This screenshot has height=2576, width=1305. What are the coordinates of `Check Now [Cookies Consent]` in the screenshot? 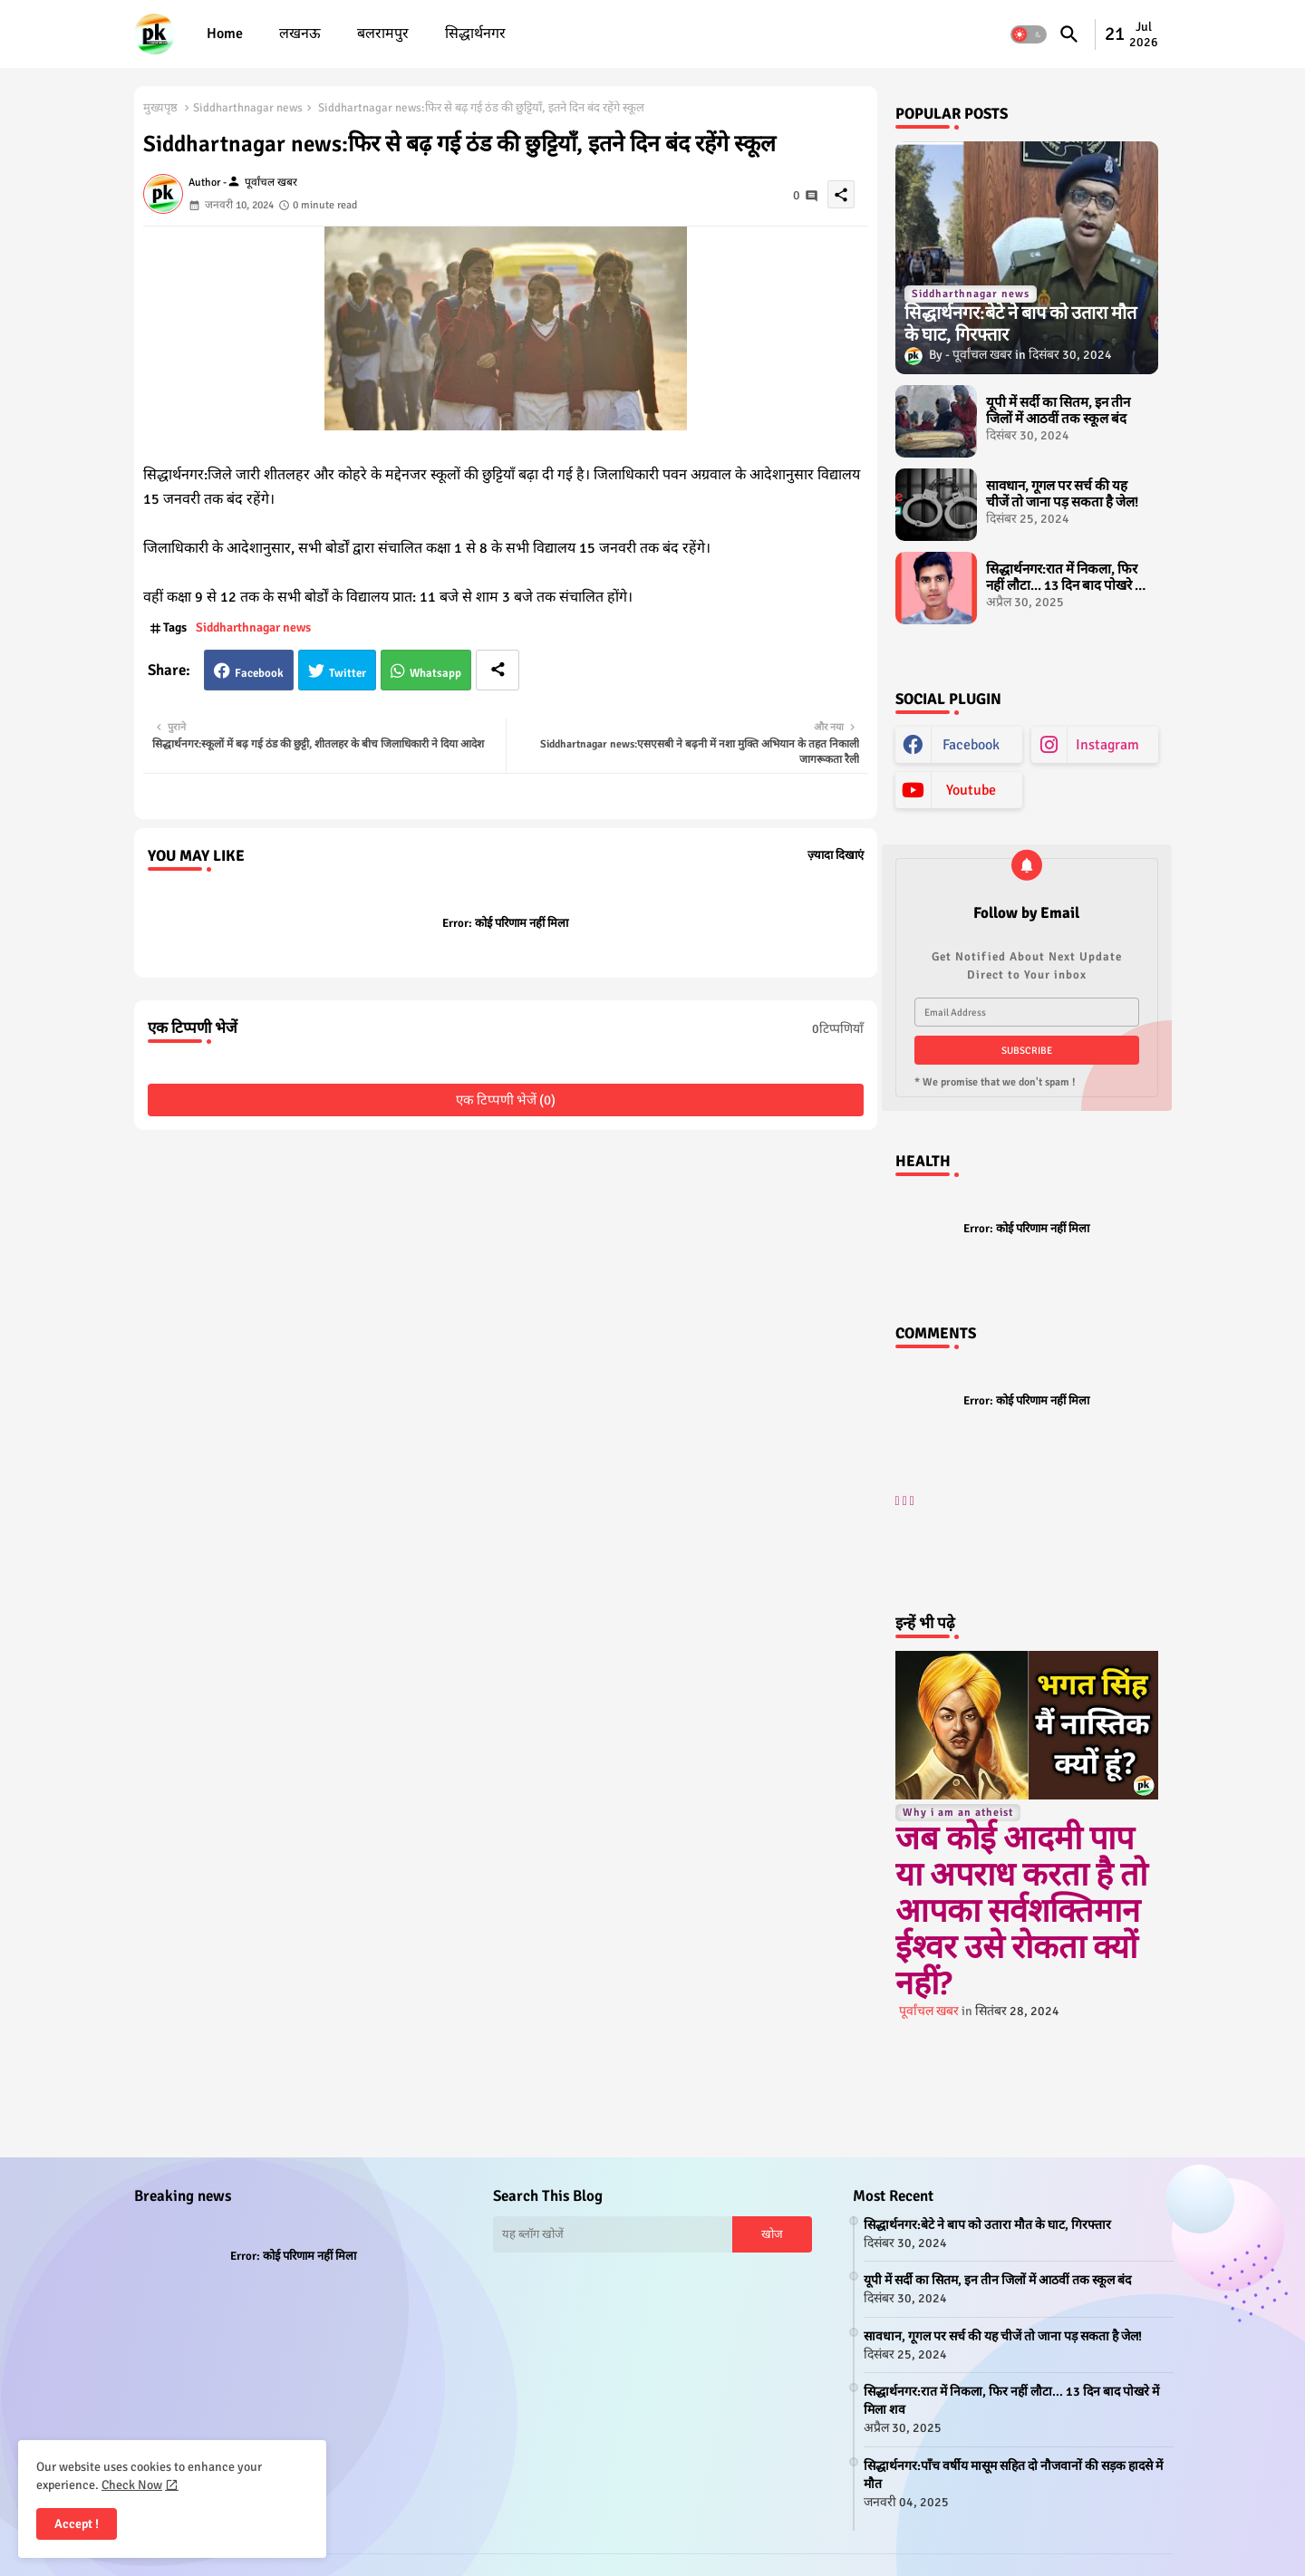 It's located at (132, 2485).